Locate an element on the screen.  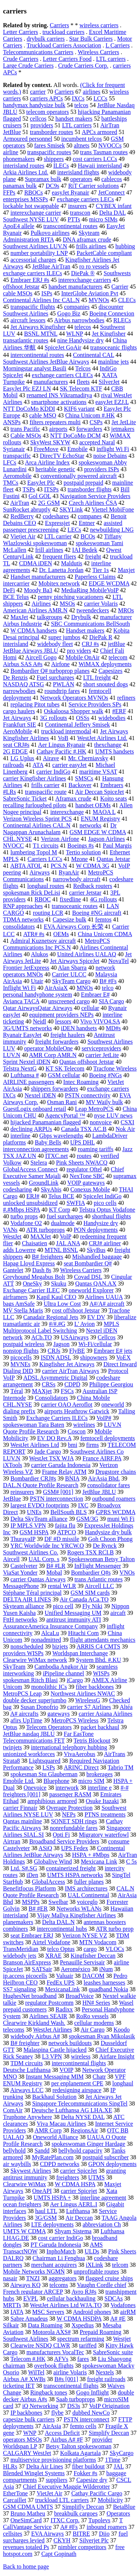
Android phones is located at coordinates (92, 2312).